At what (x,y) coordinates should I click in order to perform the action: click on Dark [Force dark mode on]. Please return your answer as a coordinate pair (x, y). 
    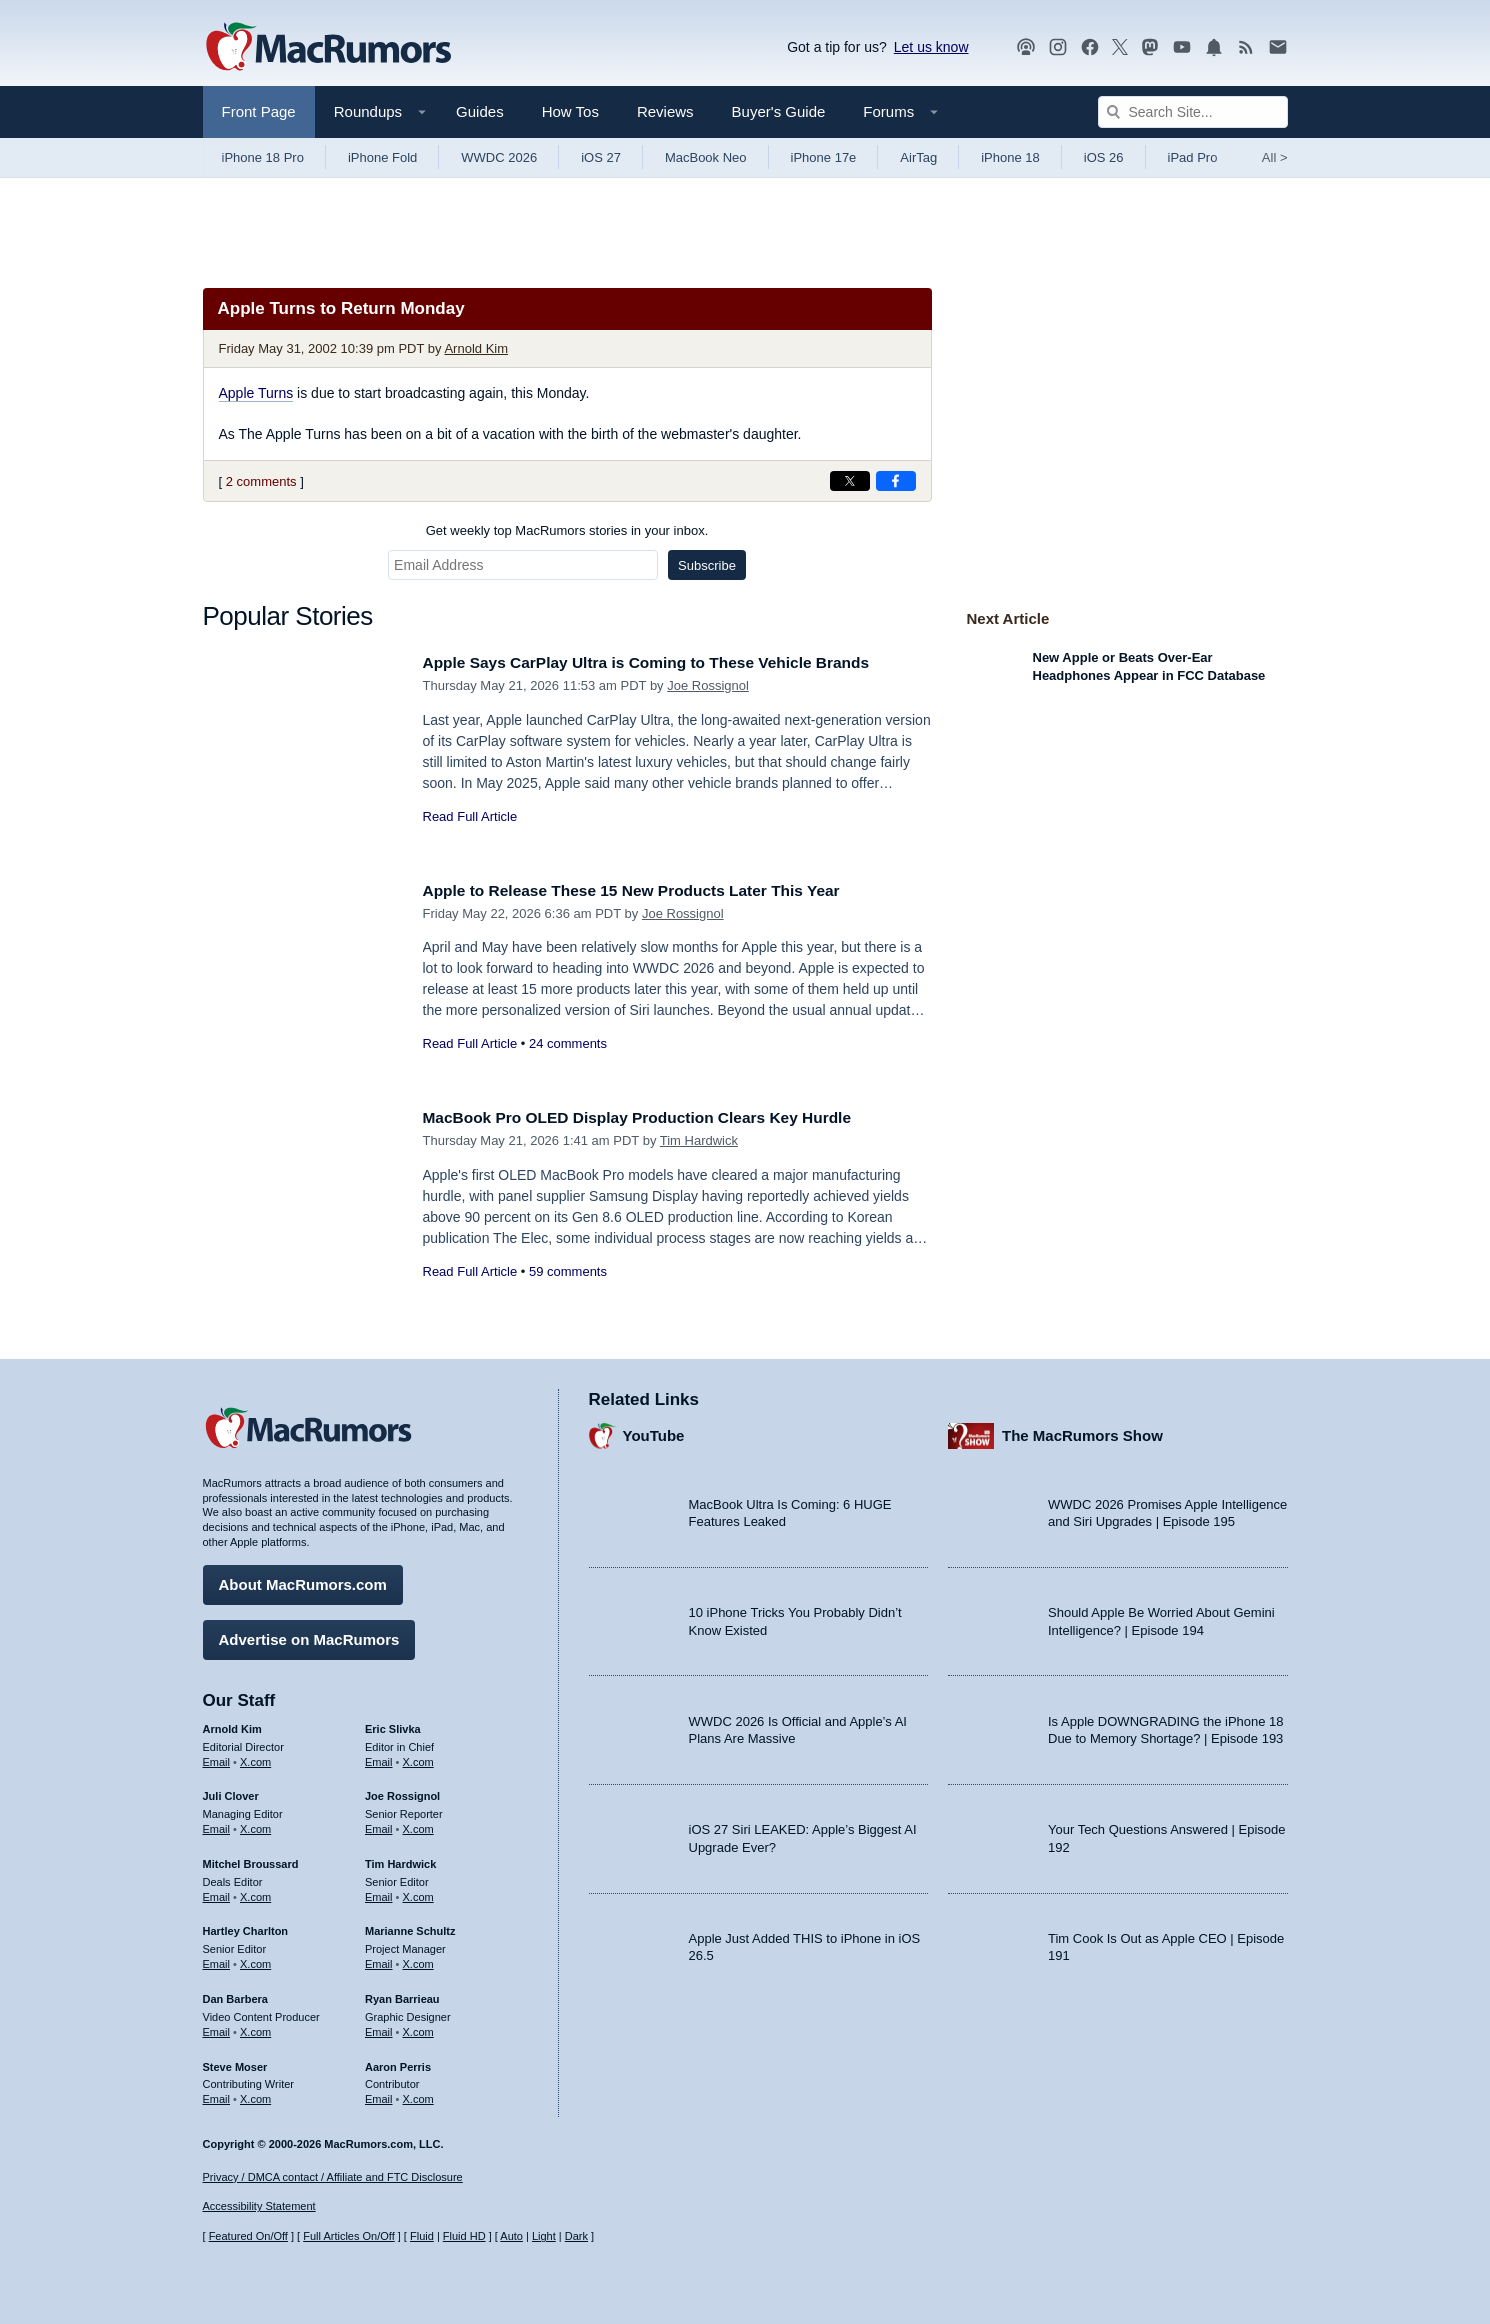
    Looking at the image, I should click on (576, 2237).